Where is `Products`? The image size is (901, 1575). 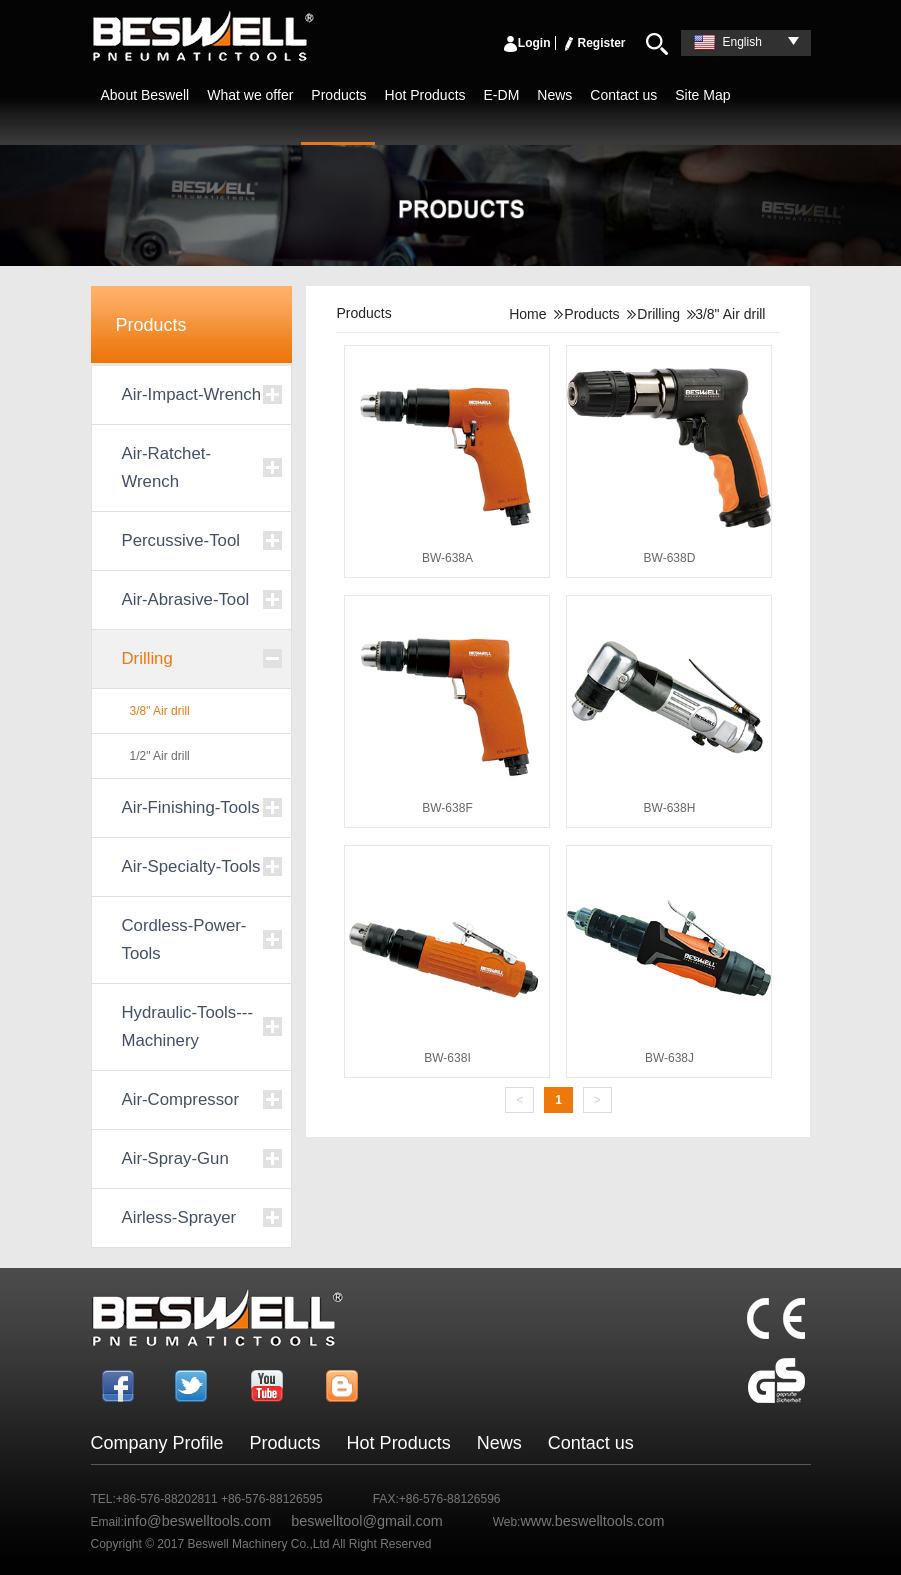 Products is located at coordinates (338, 95).